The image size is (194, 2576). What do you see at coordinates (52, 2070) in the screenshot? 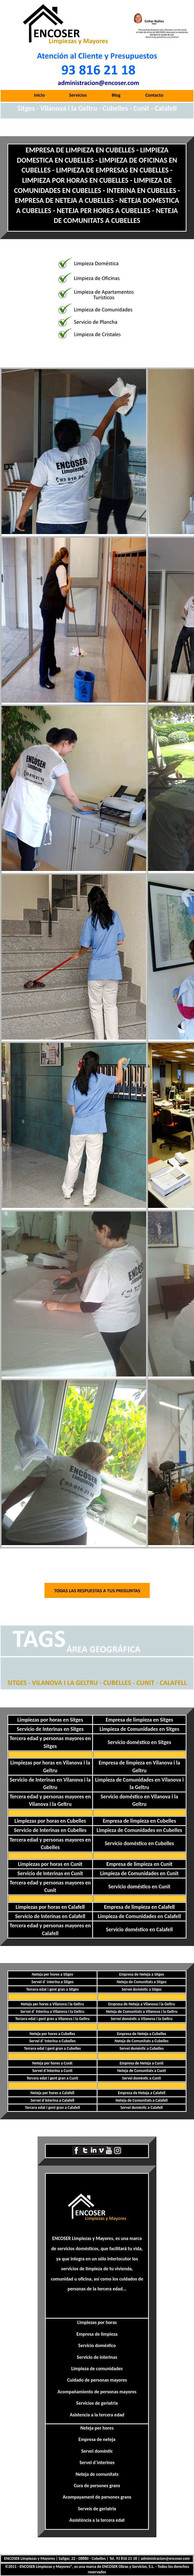
I see `Servei d´Interina a Cunit` at bounding box center [52, 2070].